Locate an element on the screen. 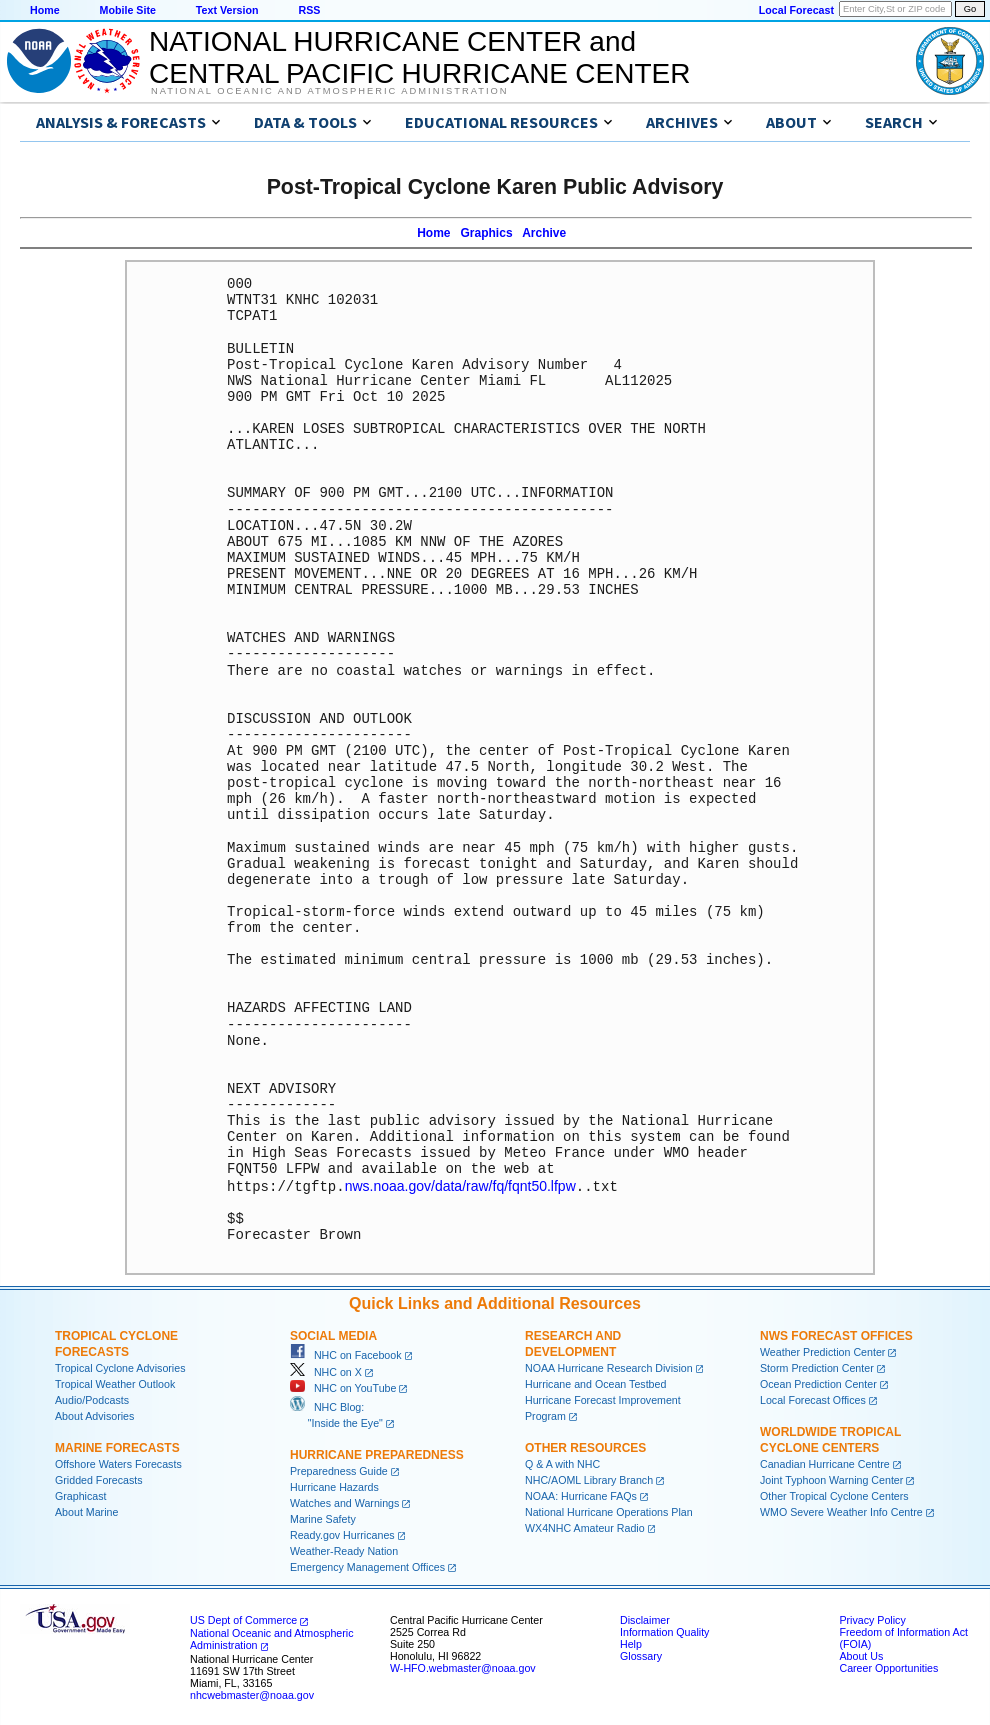 The width and height of the screenshot is (990, 1725). Weather-Ready Nation is located at coordinates (344, 1550).